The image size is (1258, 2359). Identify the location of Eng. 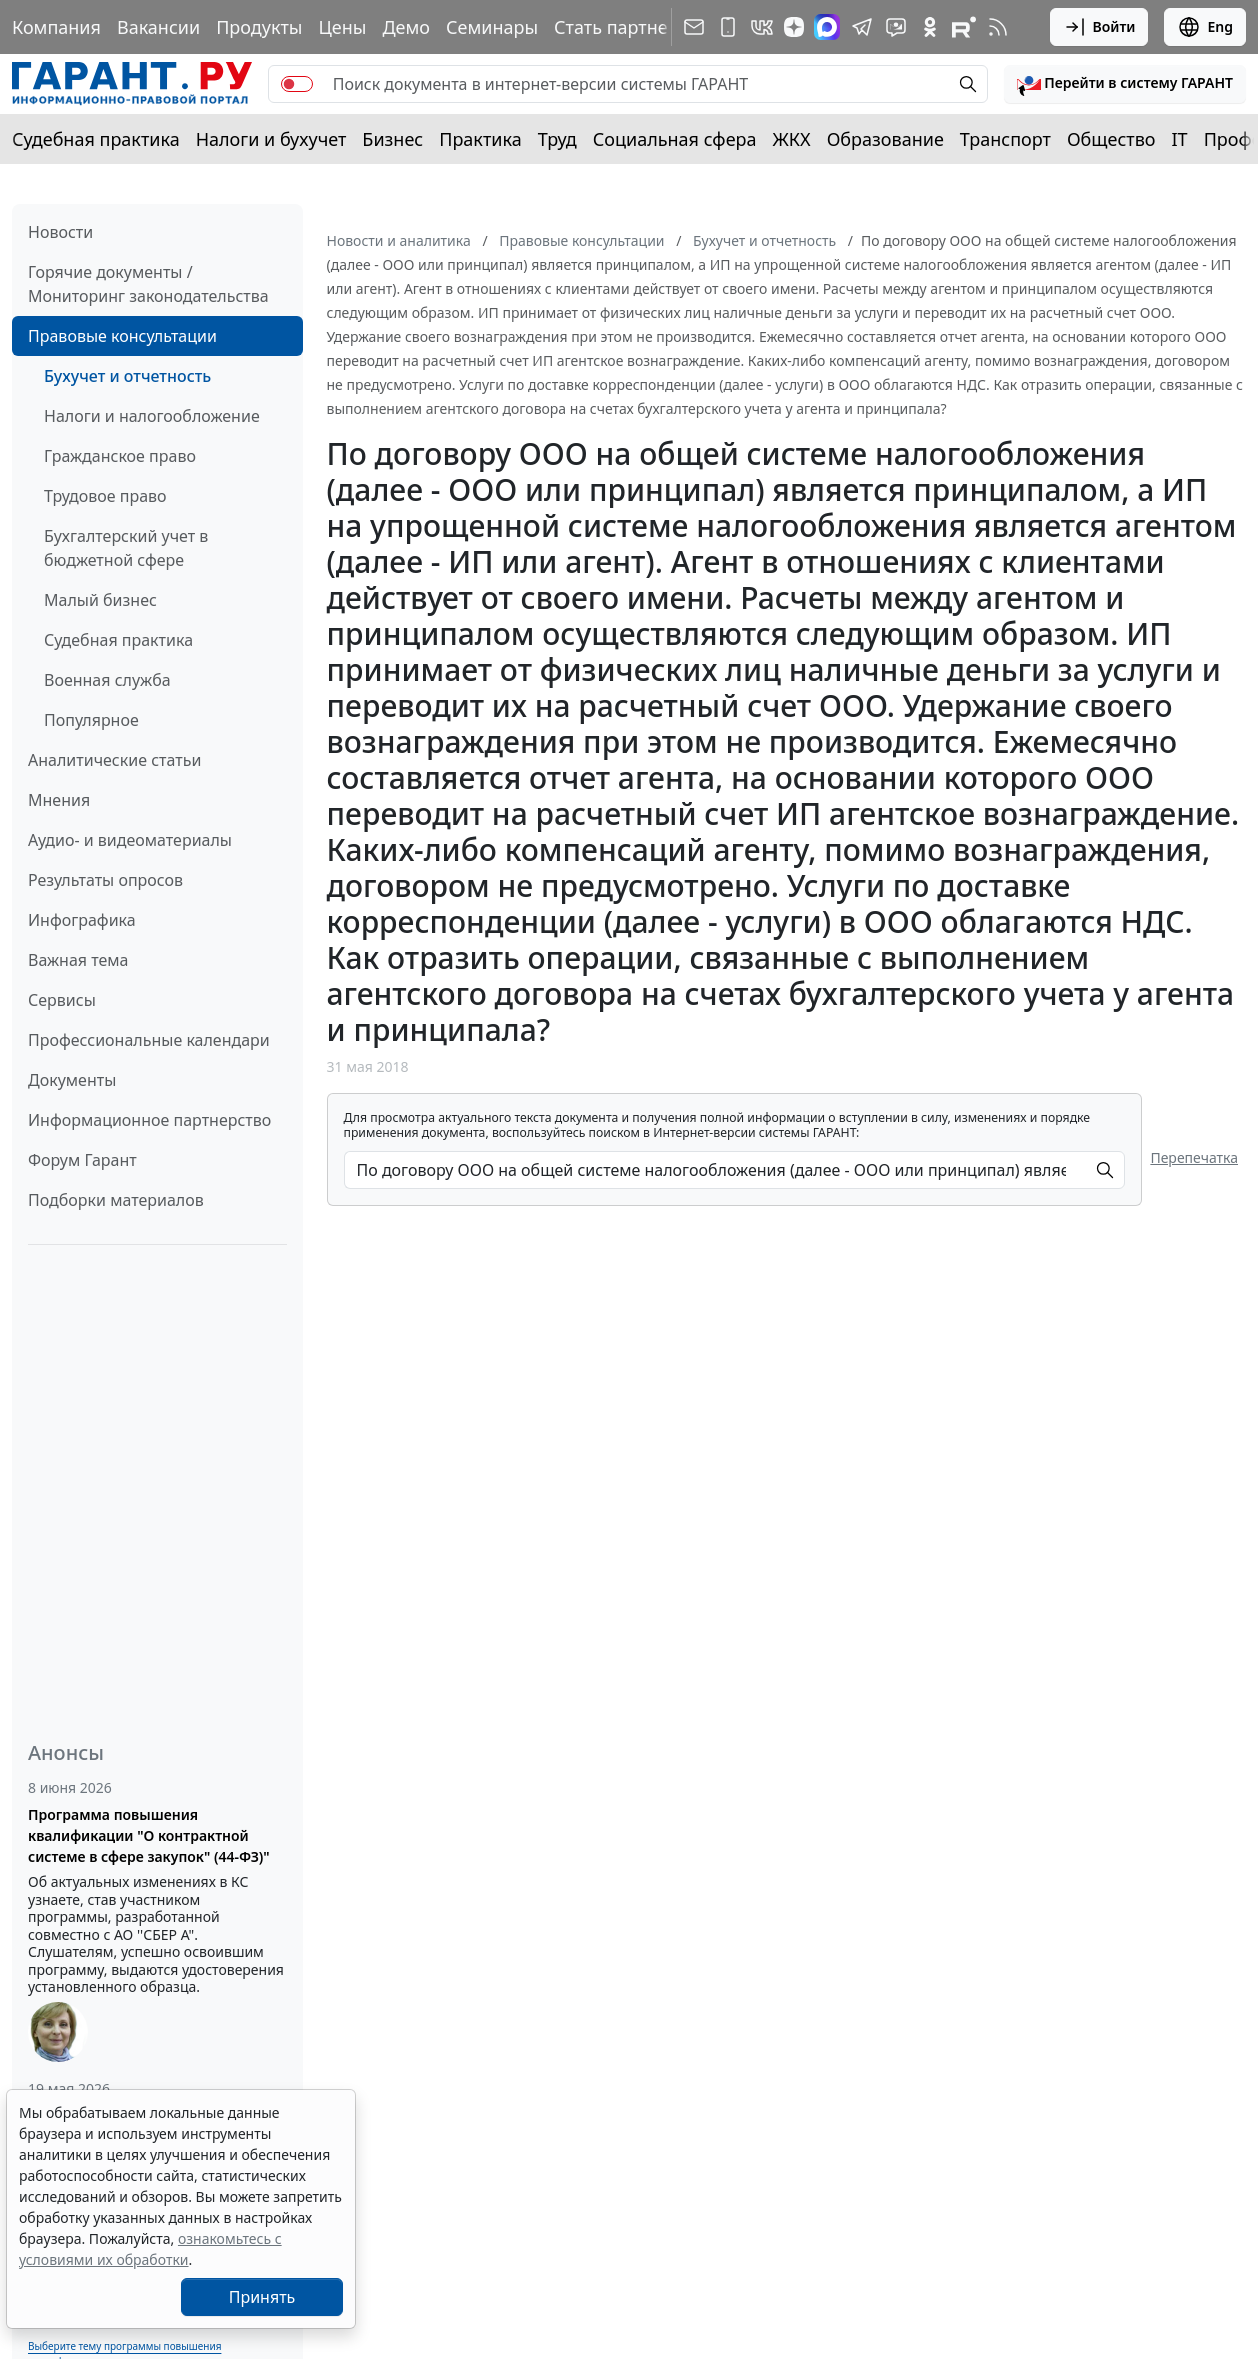
(1205, 27).